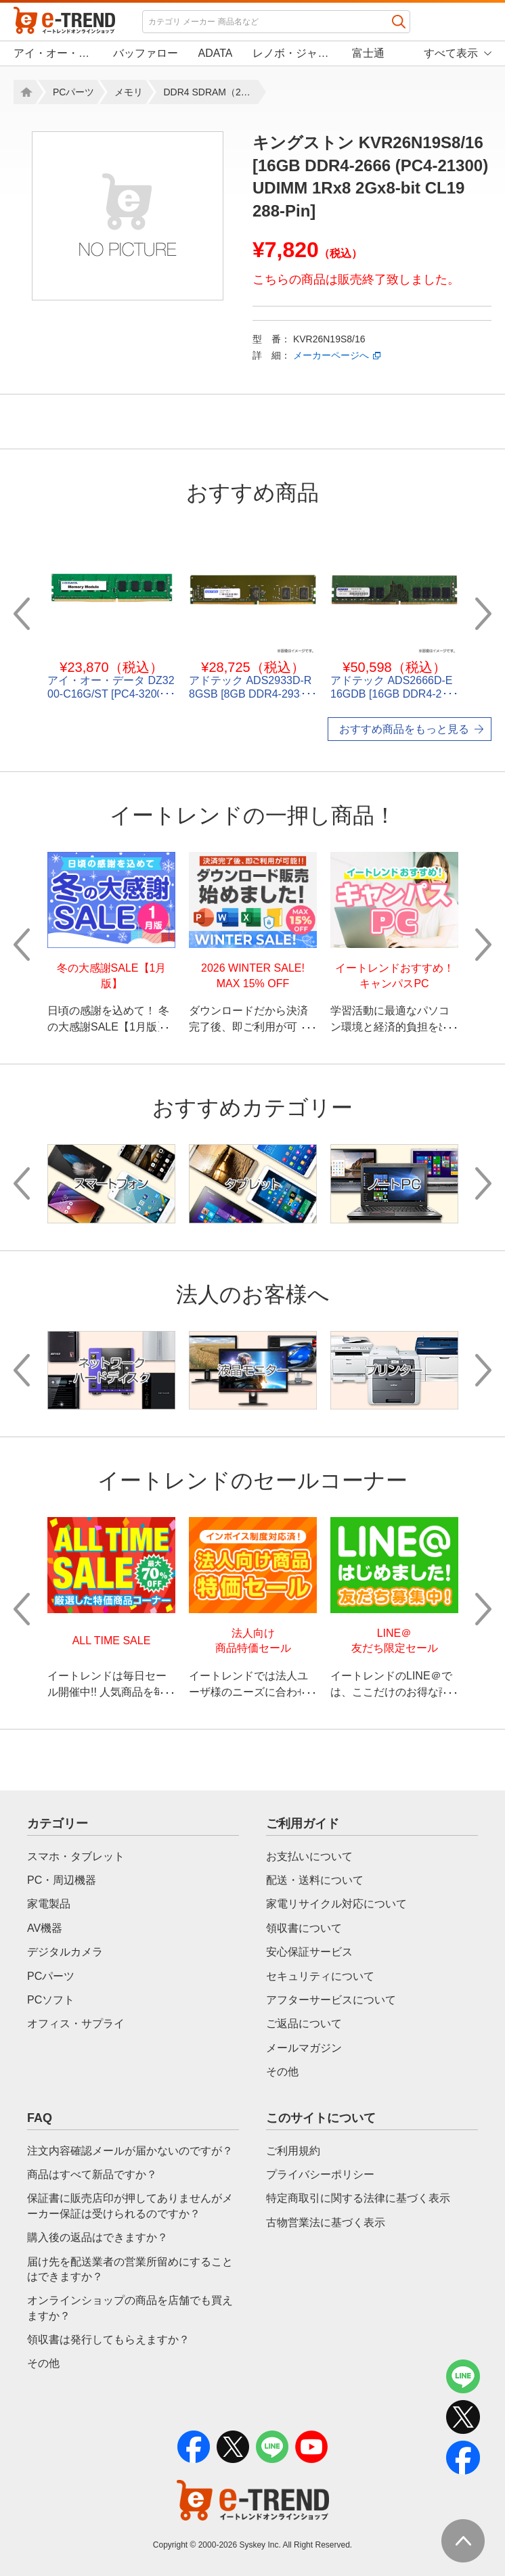  Describe the element at coordinates (97, 2237) in the screenshot. I see `購入後の返品はできますか？` at that location.